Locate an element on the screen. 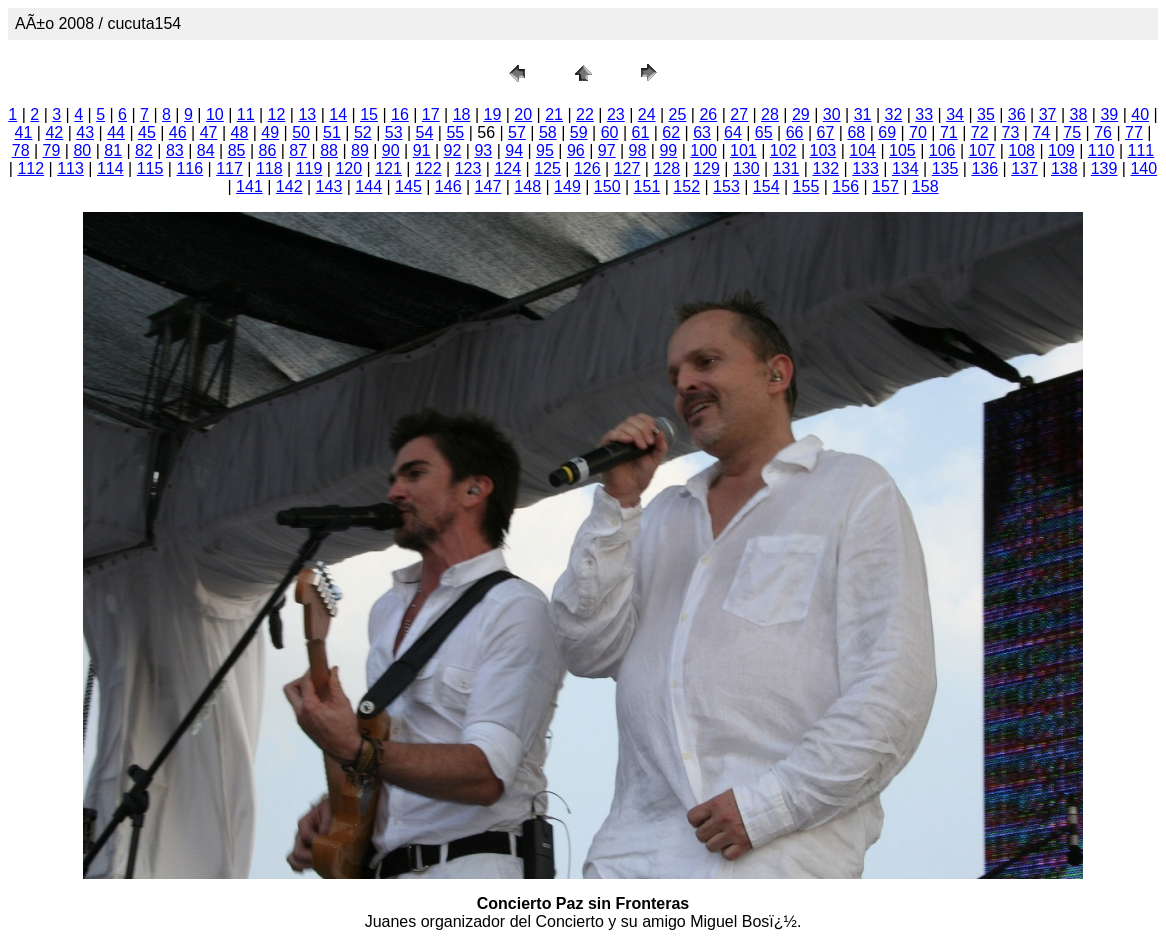 This screenshot has height=947, width=1166. 46 is located at coordinates (178, 132).